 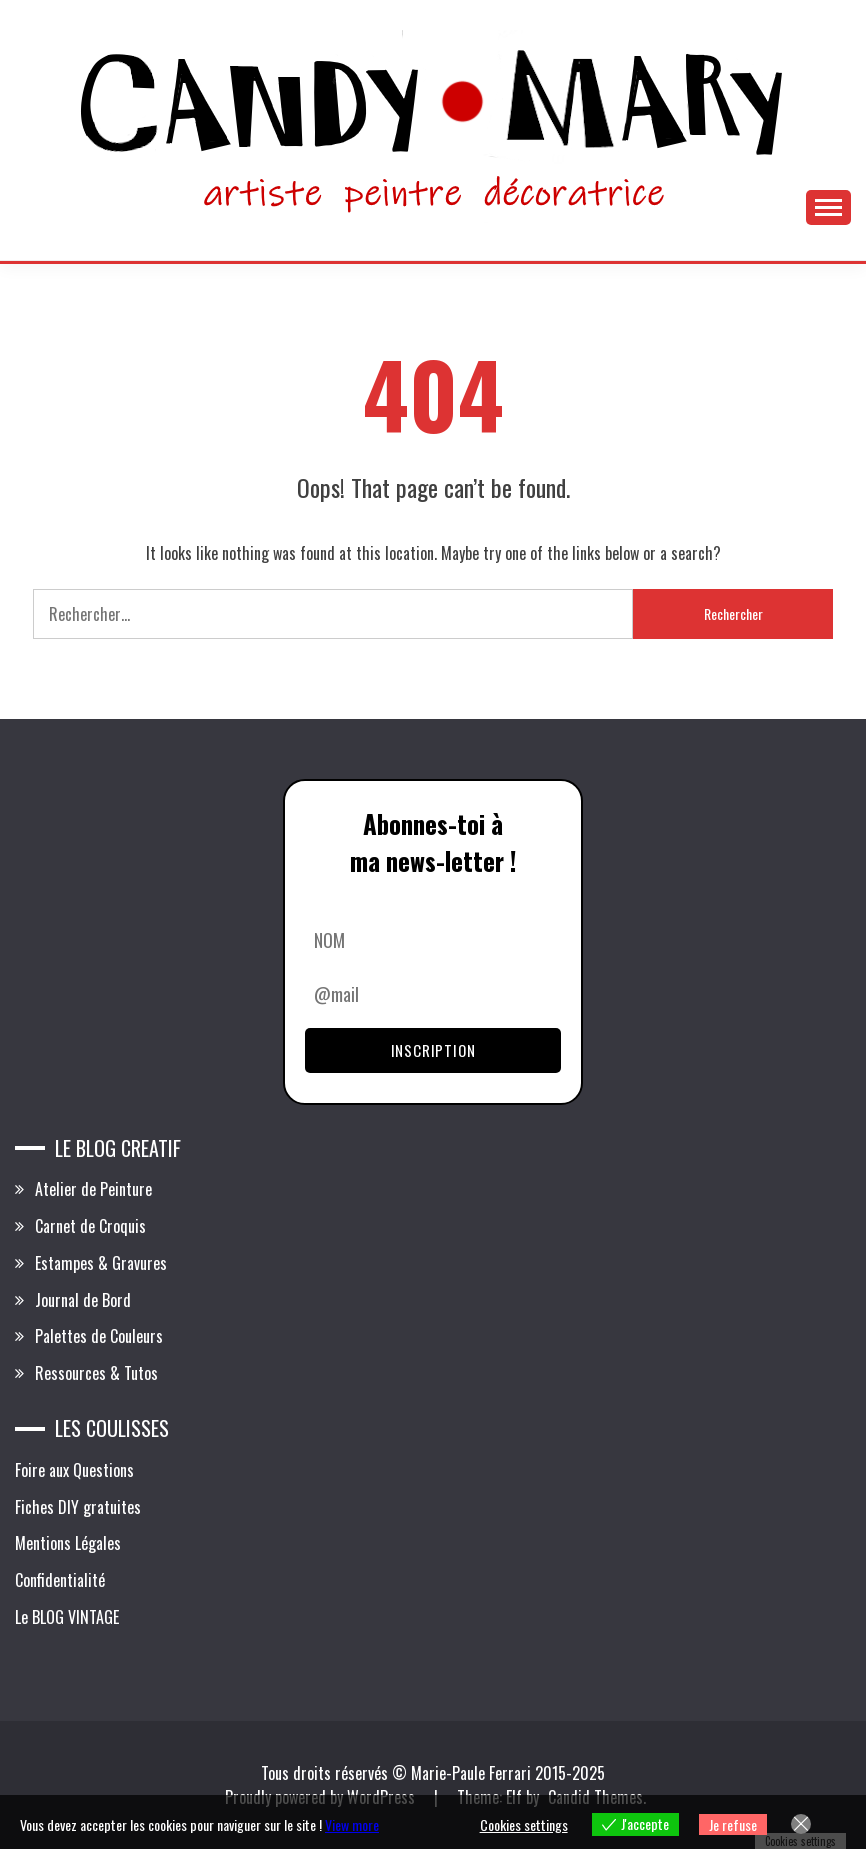 I want to click on Palettes de Couleurs, so click(x=99, y=1336).